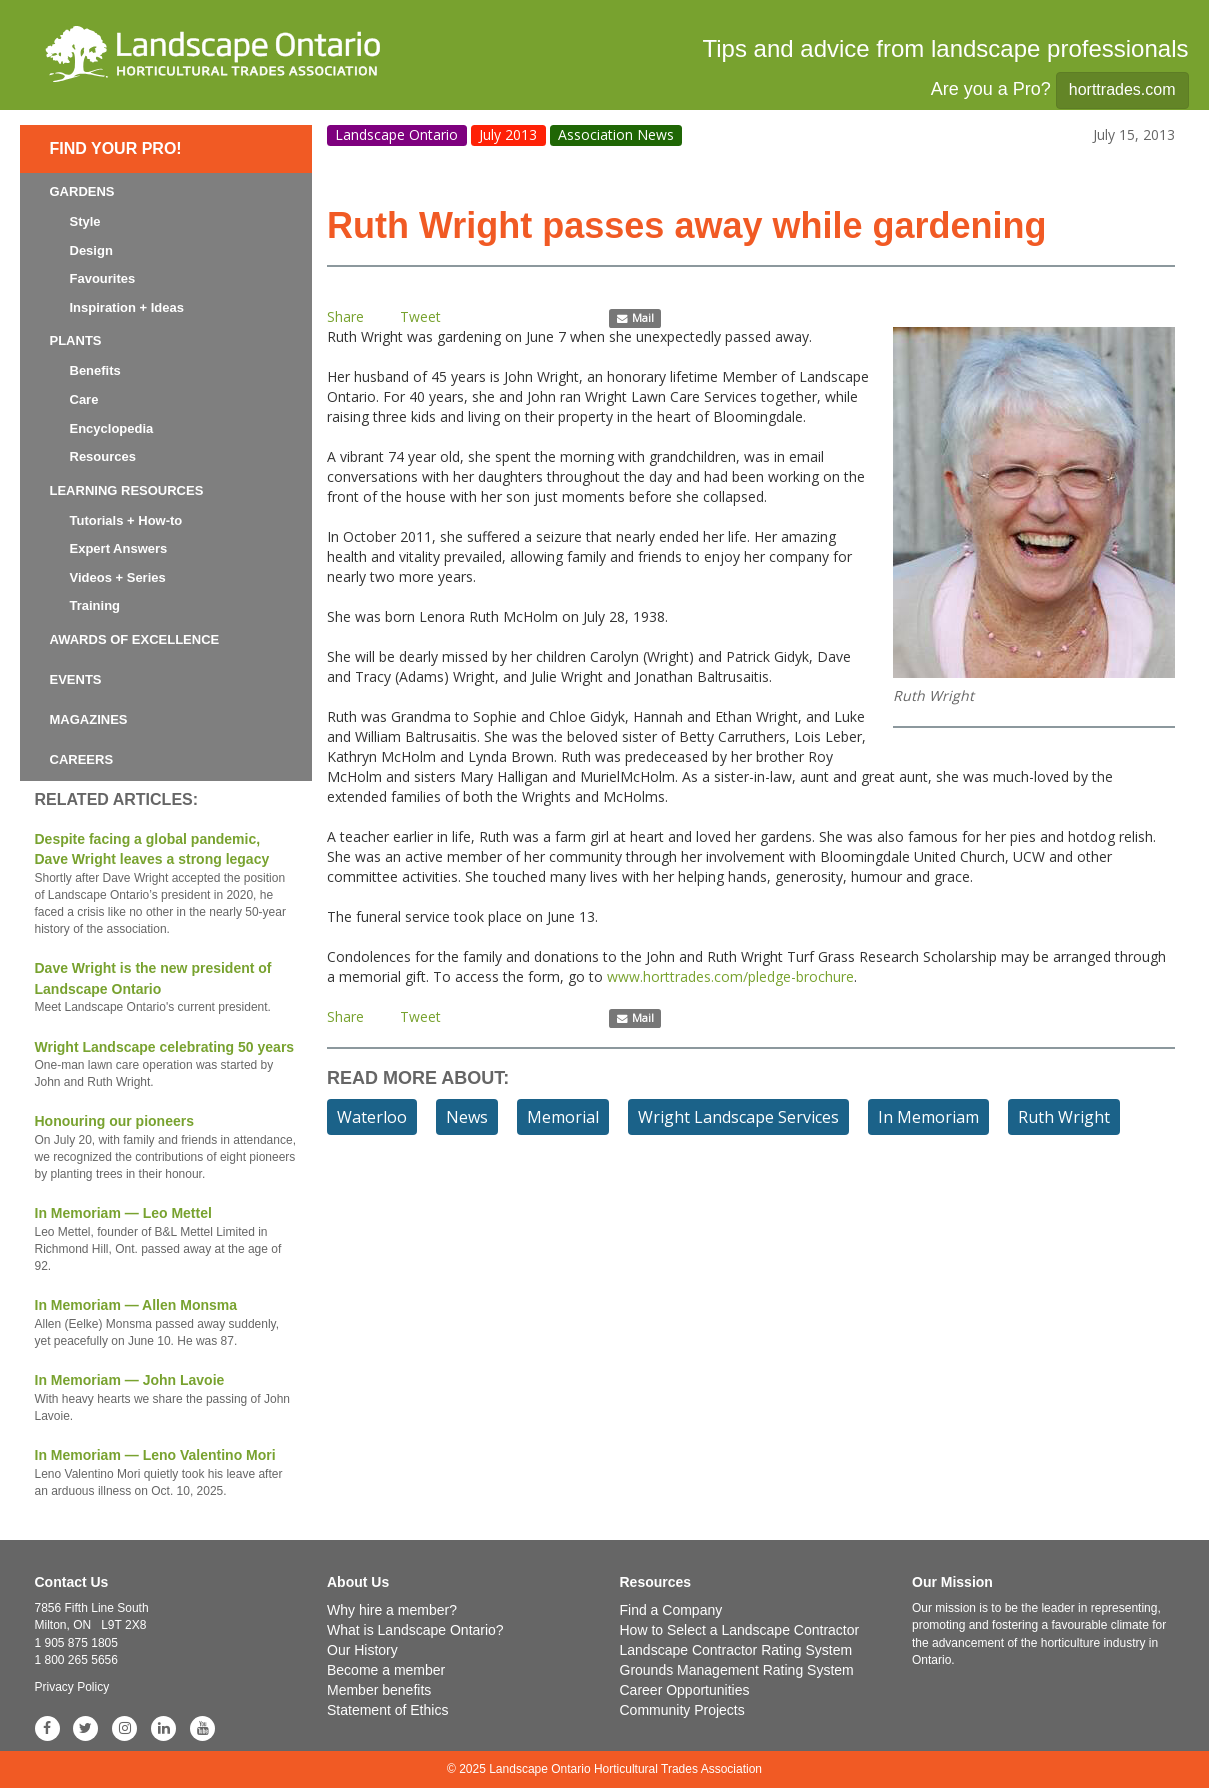 This screenshot has width=1209, height=1788. I want to click on www.horttrades.com/pledge-brochure, so click(730, 976).